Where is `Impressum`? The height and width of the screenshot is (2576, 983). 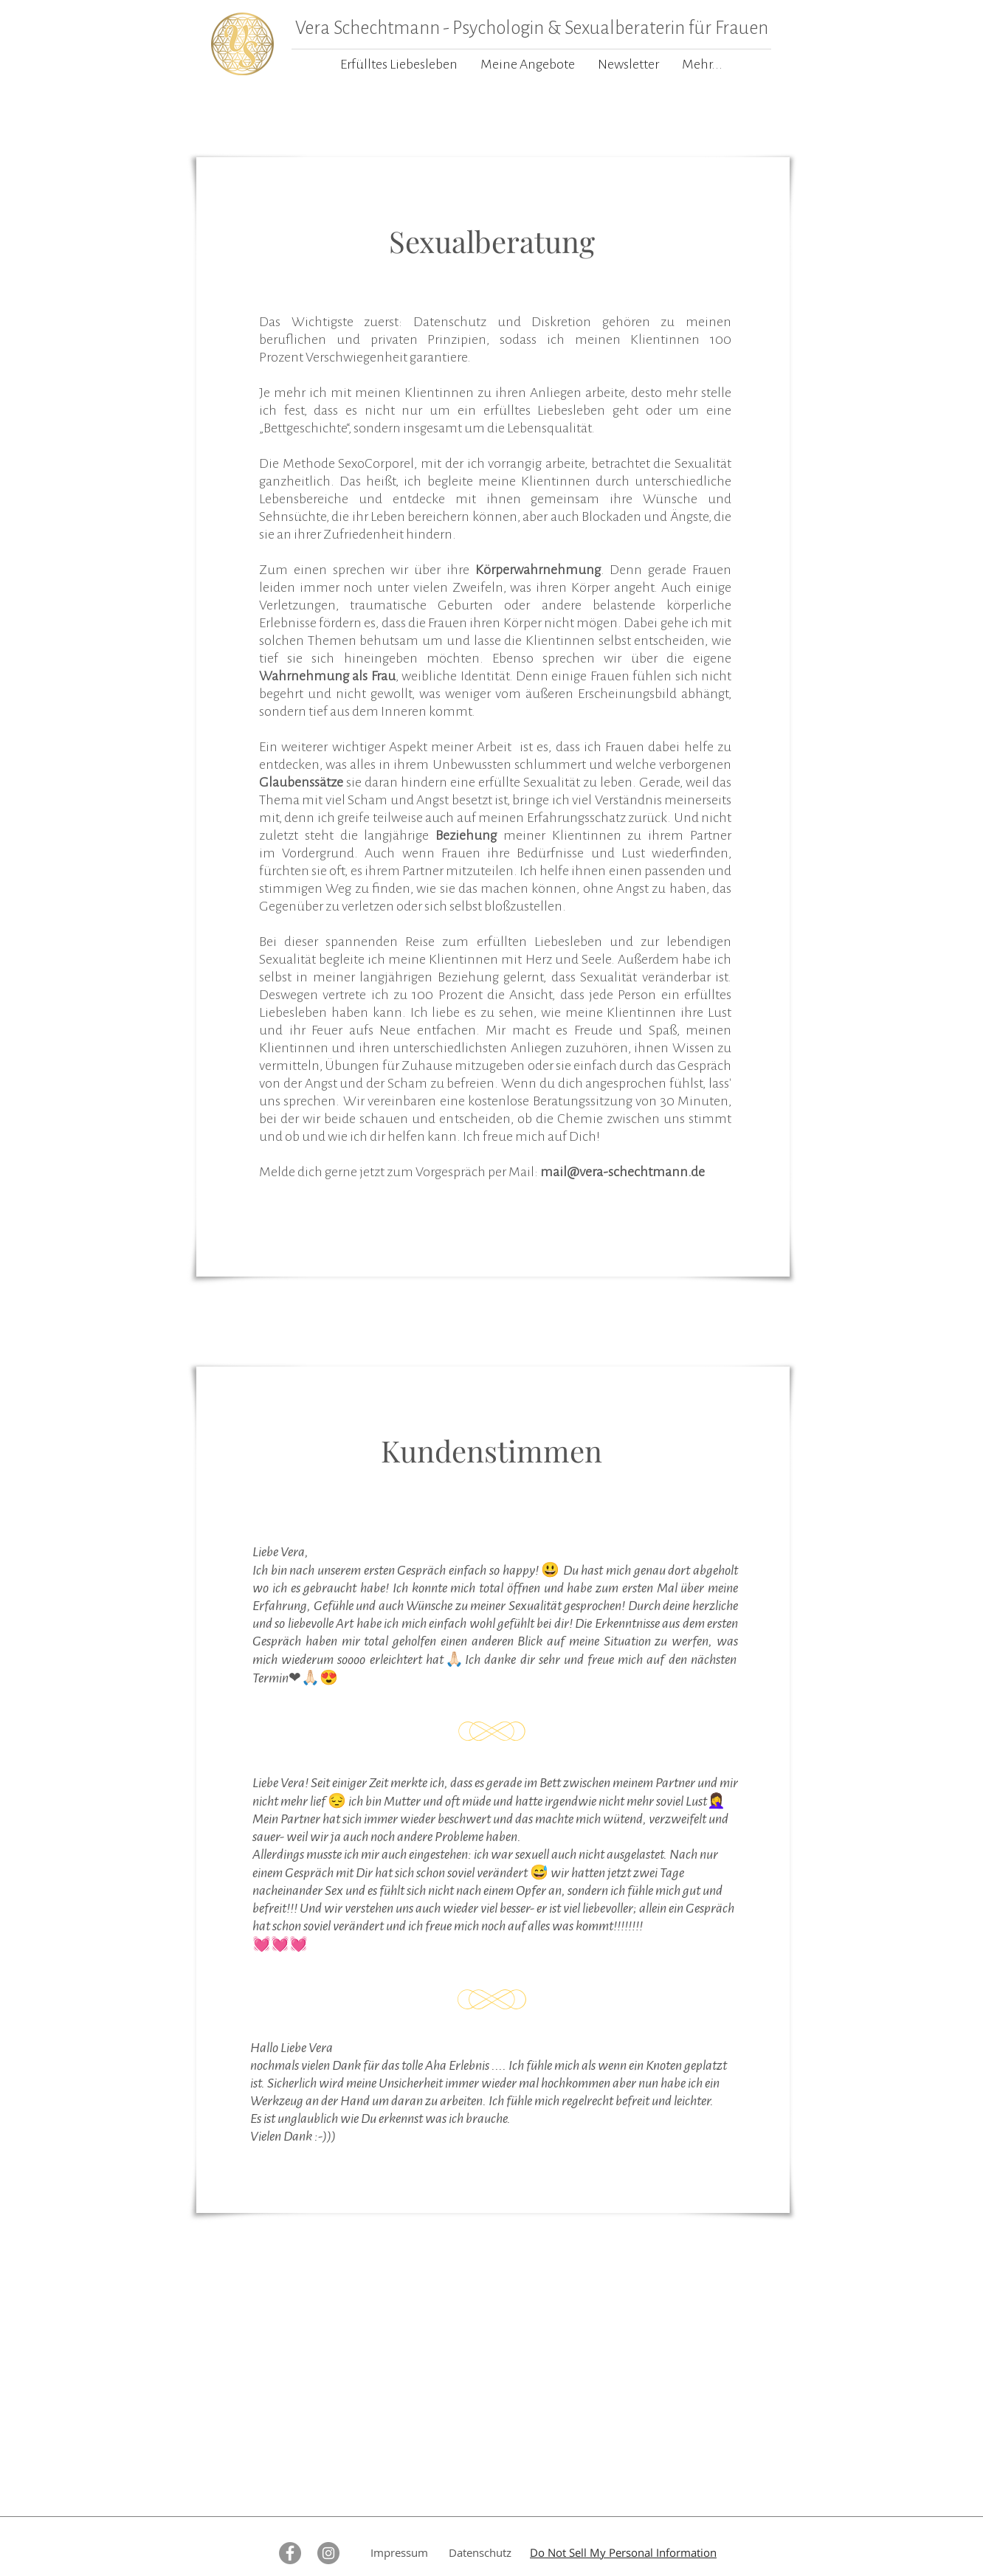
Impressum is located at coordinates (399, 2552).